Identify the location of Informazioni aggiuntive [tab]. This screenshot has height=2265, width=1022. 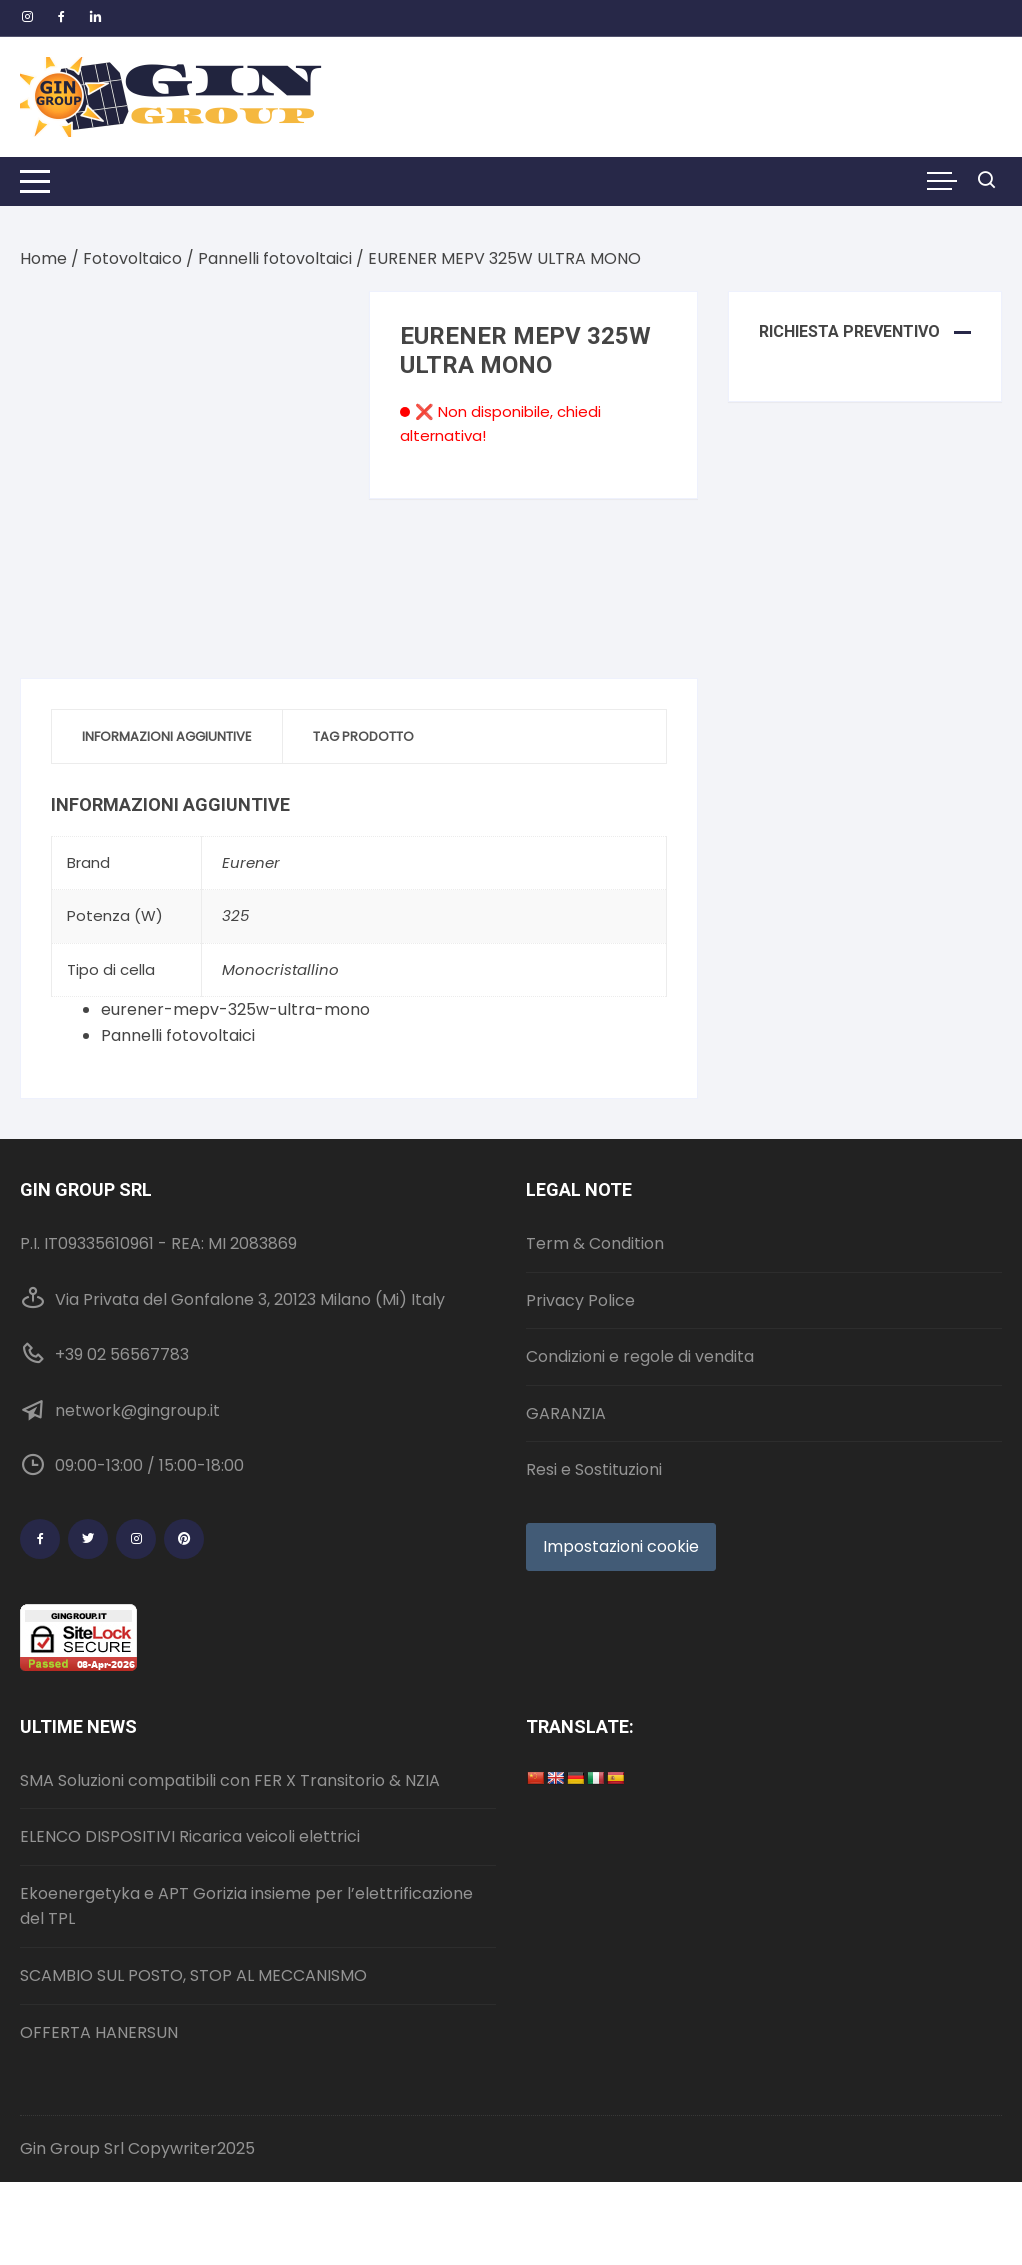
(167, 736).